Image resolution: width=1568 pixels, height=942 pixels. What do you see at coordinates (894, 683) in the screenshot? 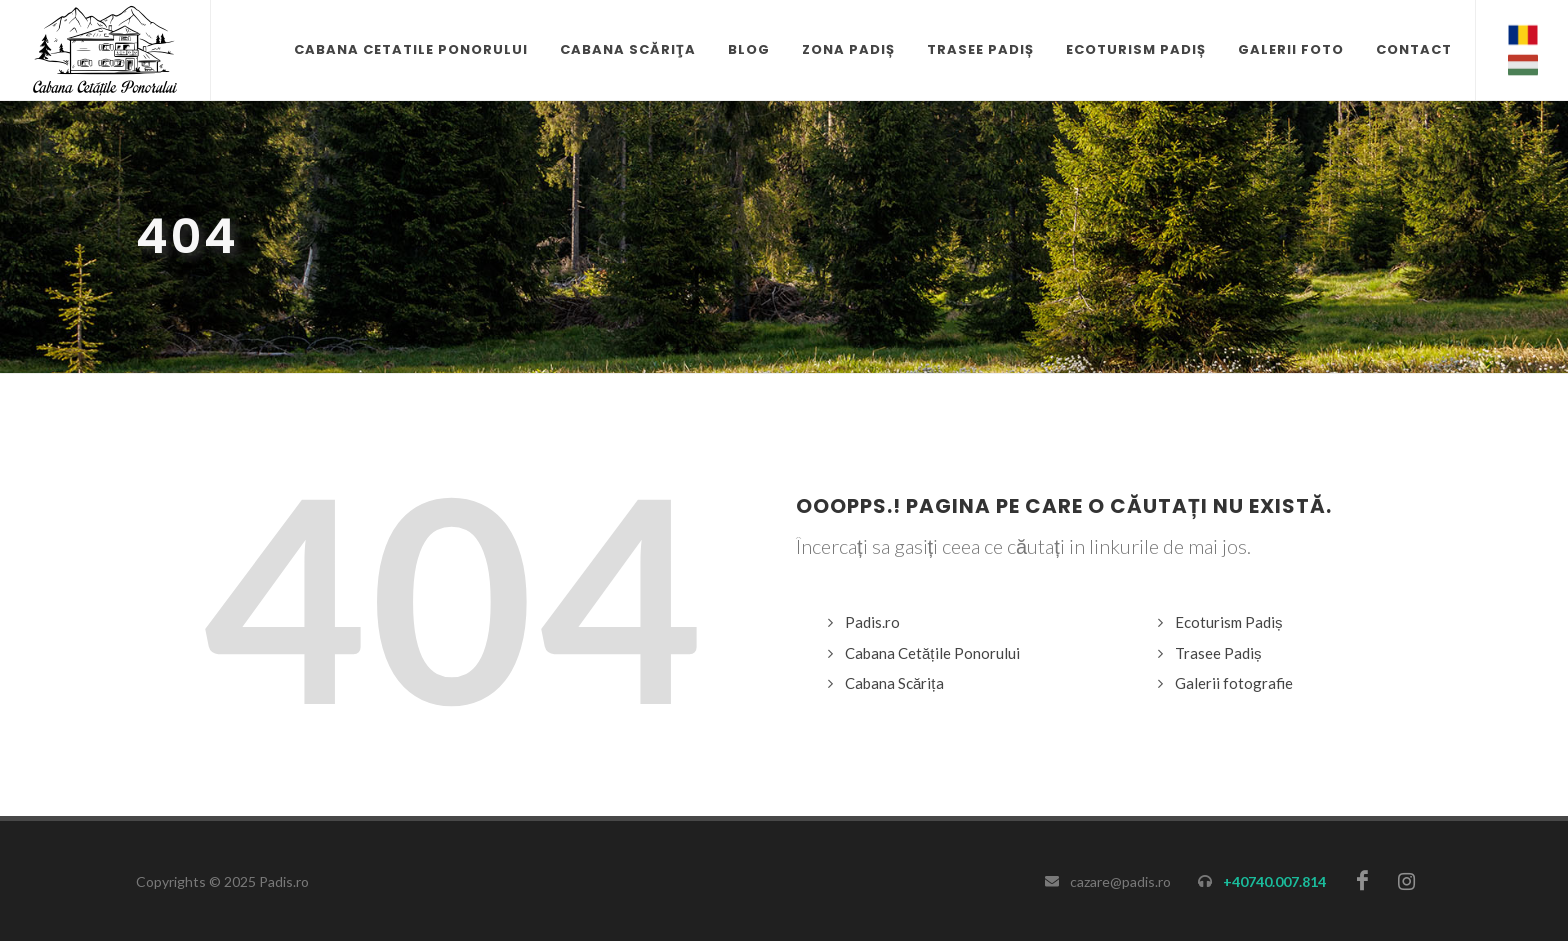
I see `Cabana Scărița` at bounding box center [894, 683].